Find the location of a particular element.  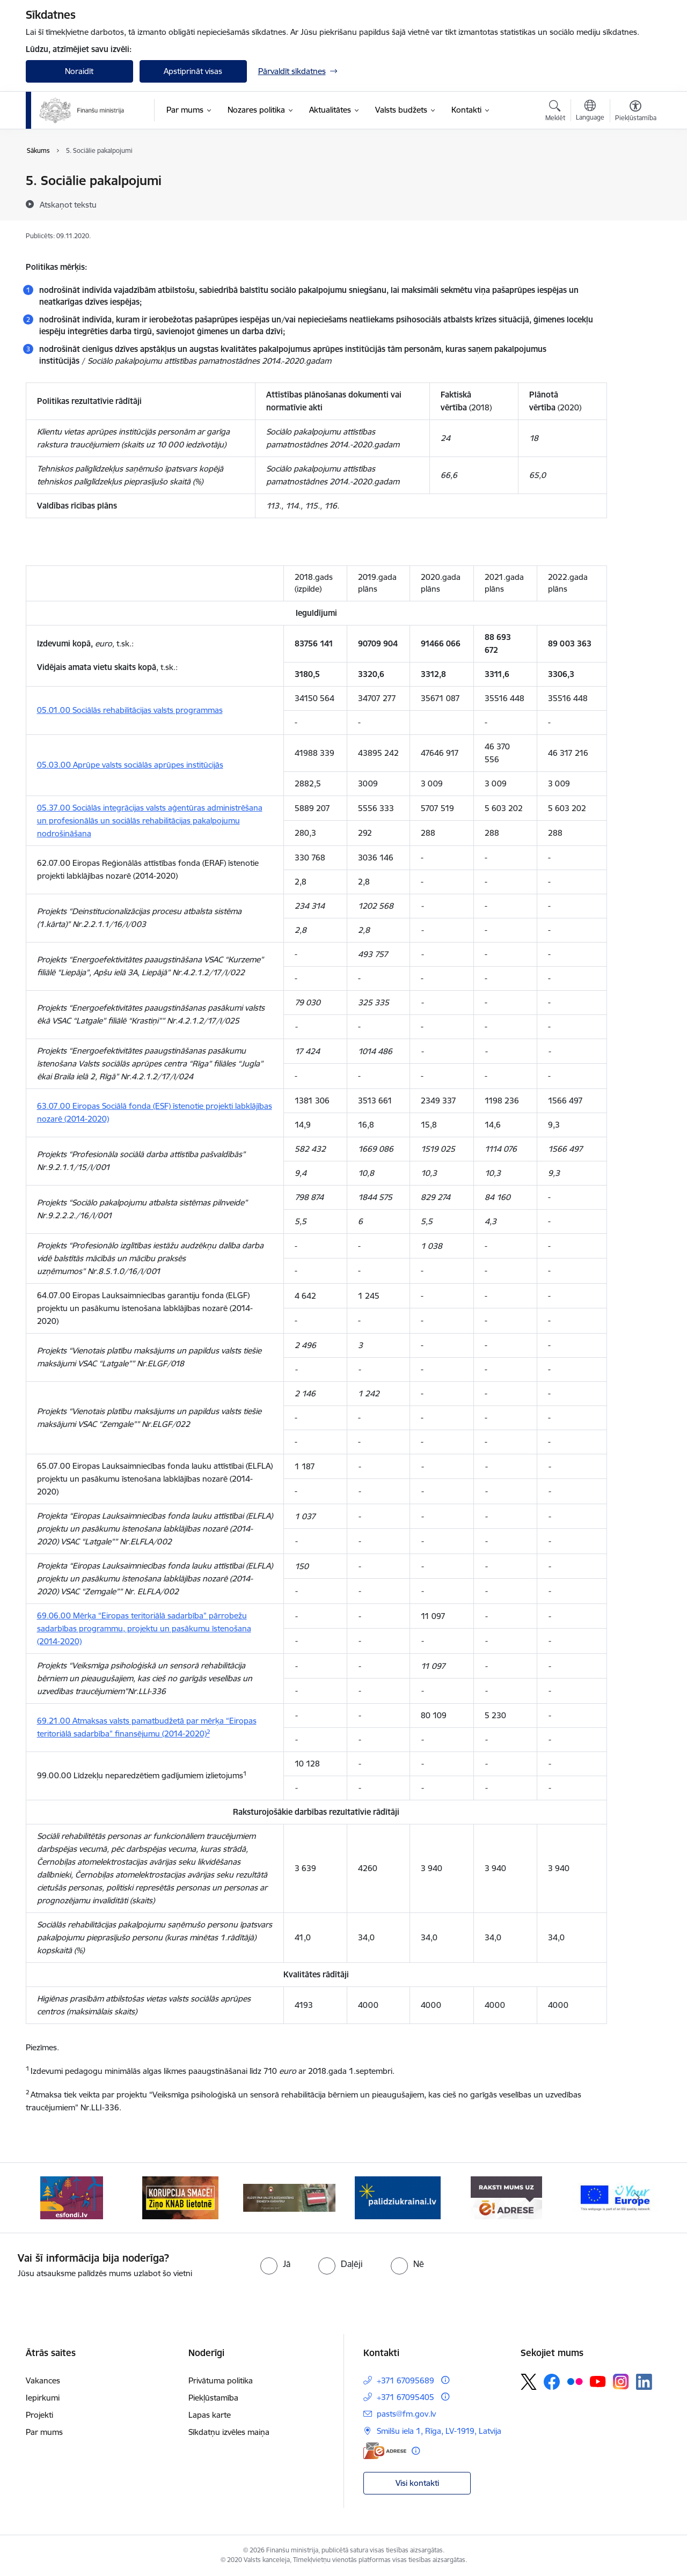

Projekti is located at coordinates (39, 2415).